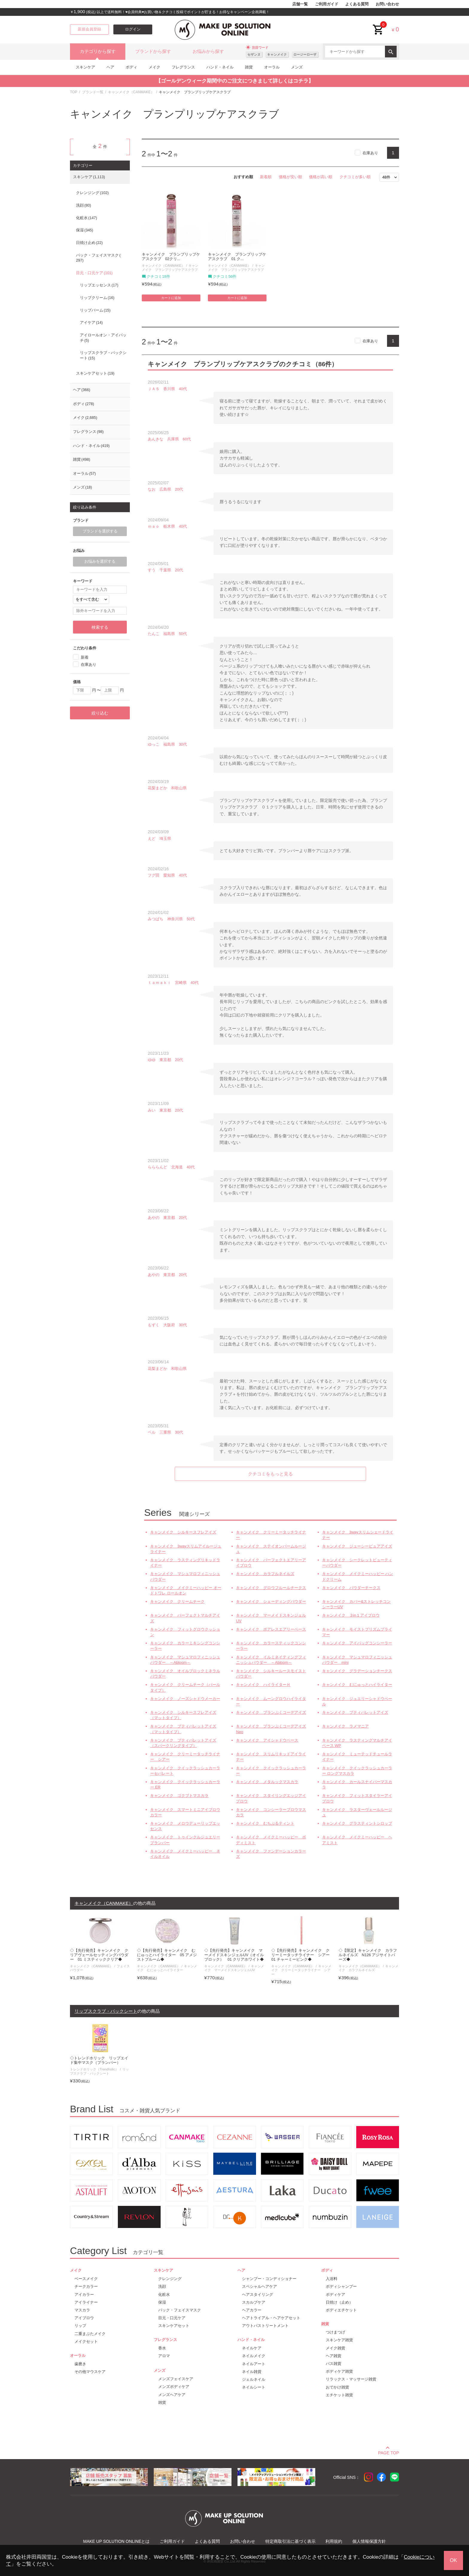 The height and width of the screenshot is (2576, 469). I want to click on 個人情報保護方針, so click(369, 2541).